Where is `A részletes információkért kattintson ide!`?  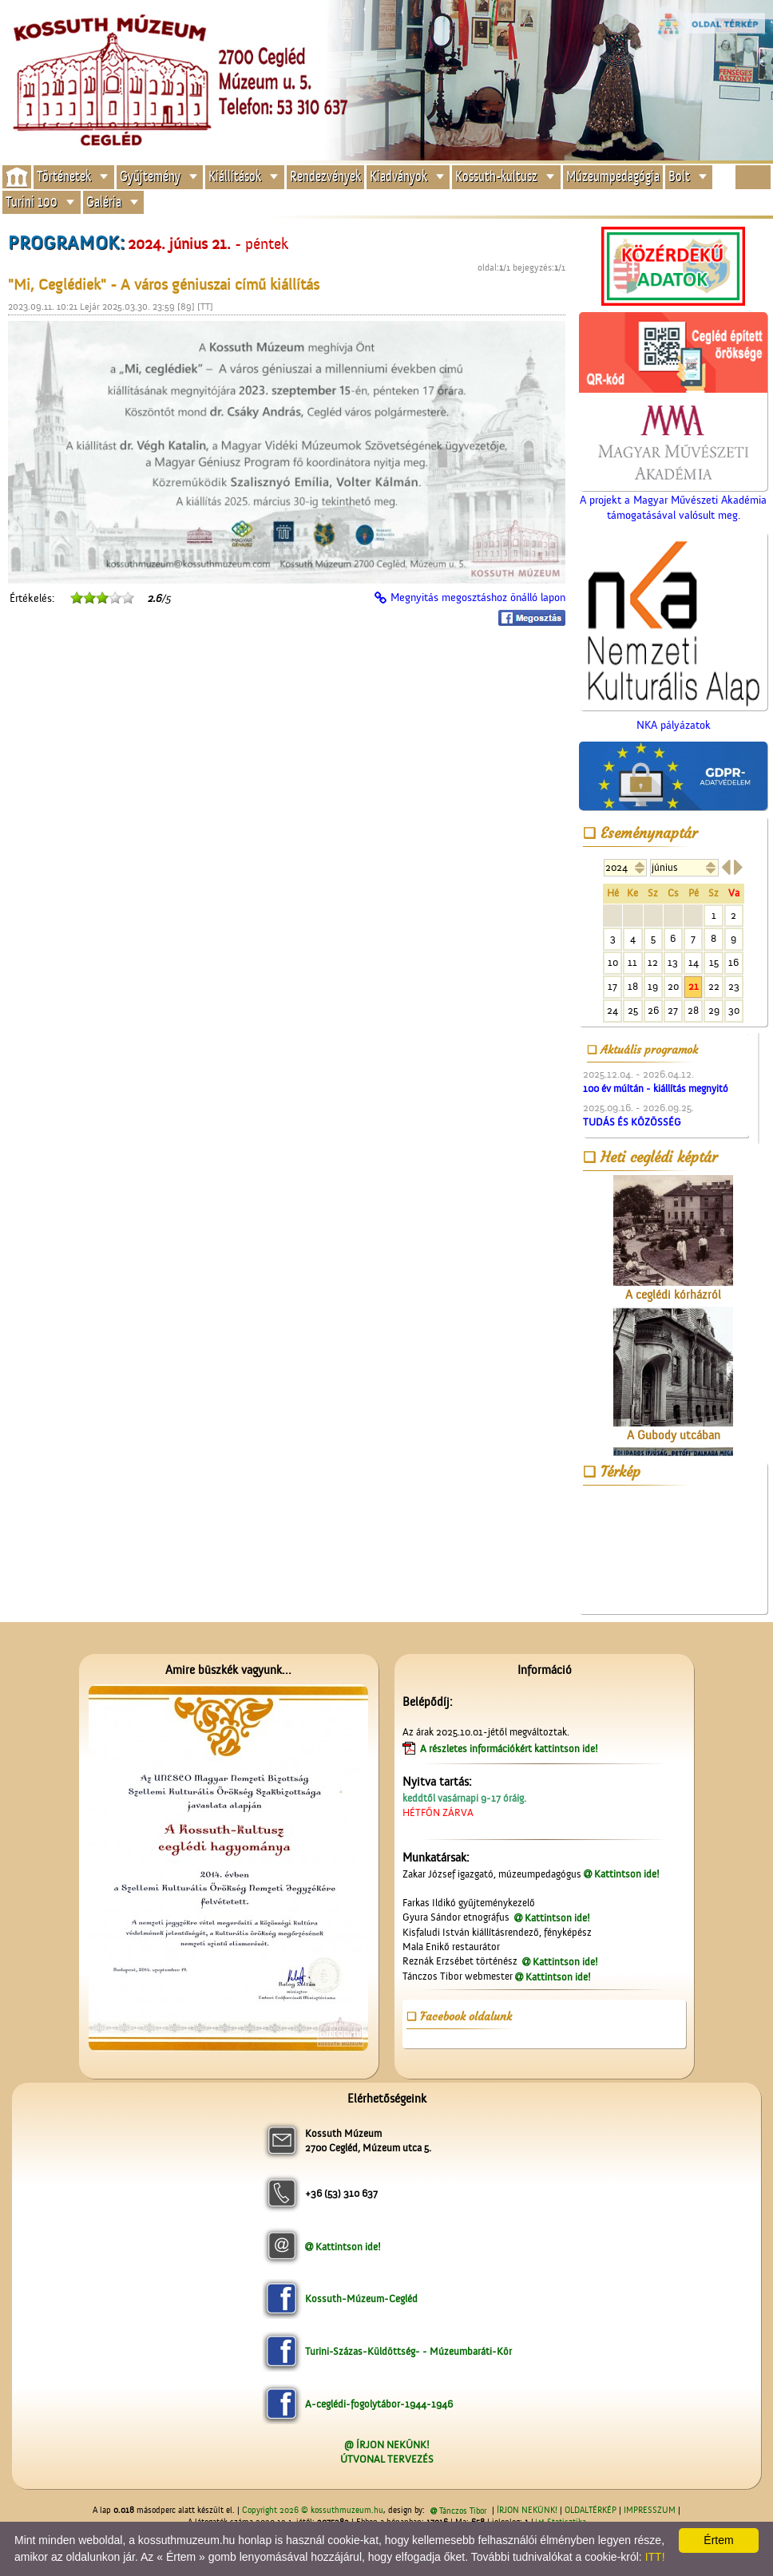 A részletes információkért kattintson ide! is located at coordinates (510, 1749).